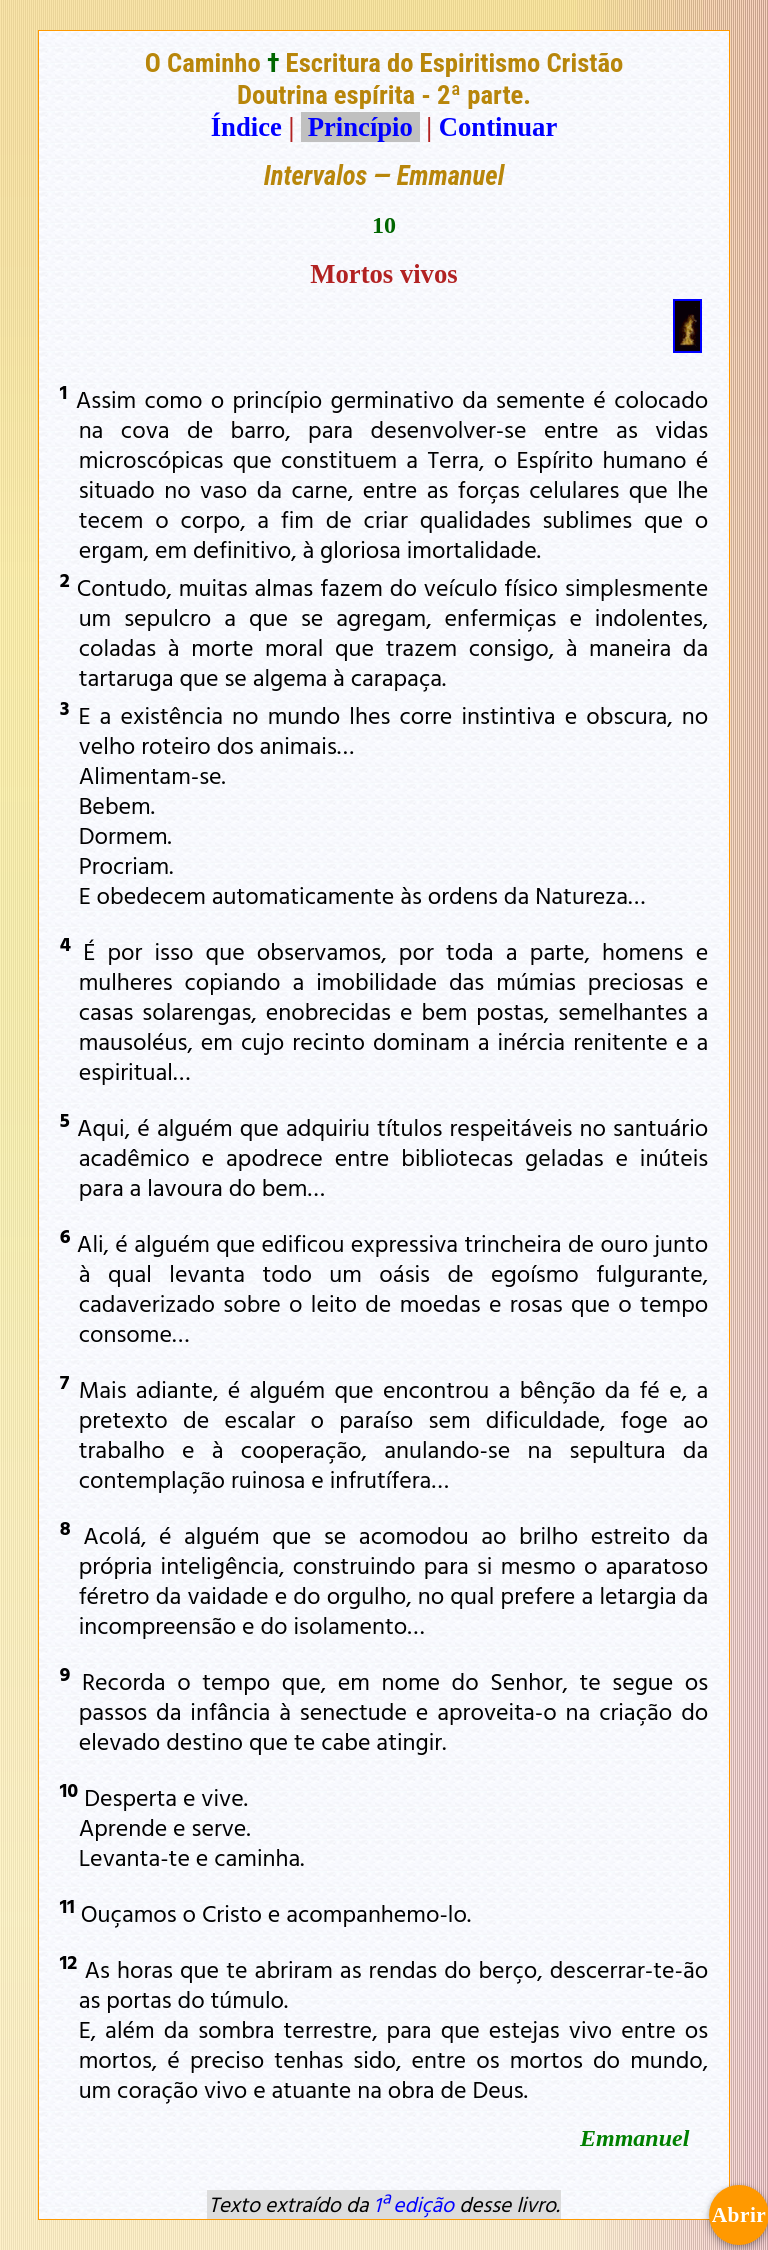 The image size is (768, 2250). I want to click on Princípio, so click(360, 127).